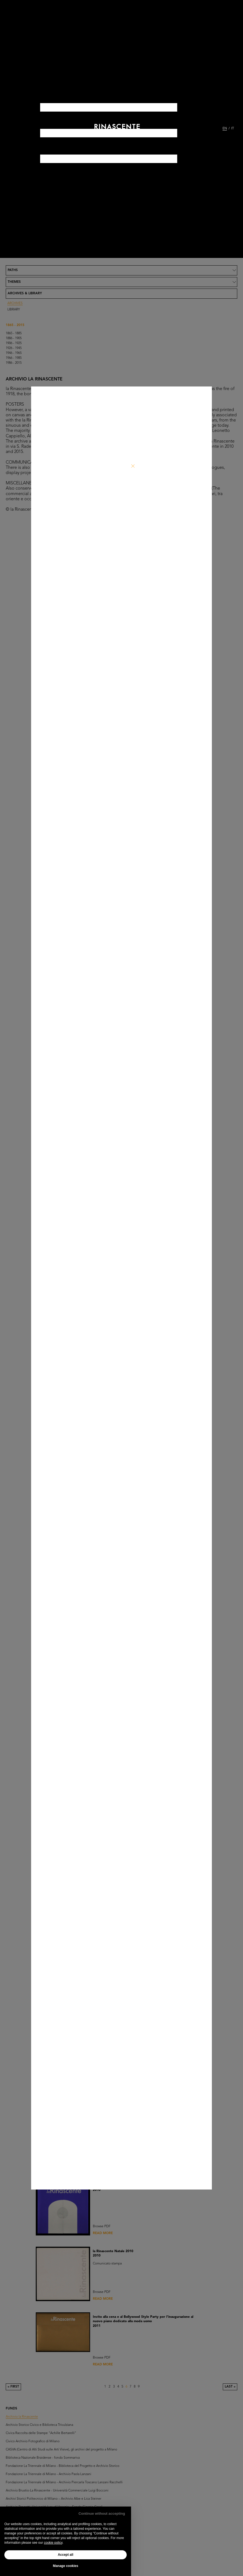 This screenshot has height=2576, width=243. What do you see at coordinates (65, 2566) in the screenshot?
I see `Manage cookies [button]` at bounding box center [65, 2566].